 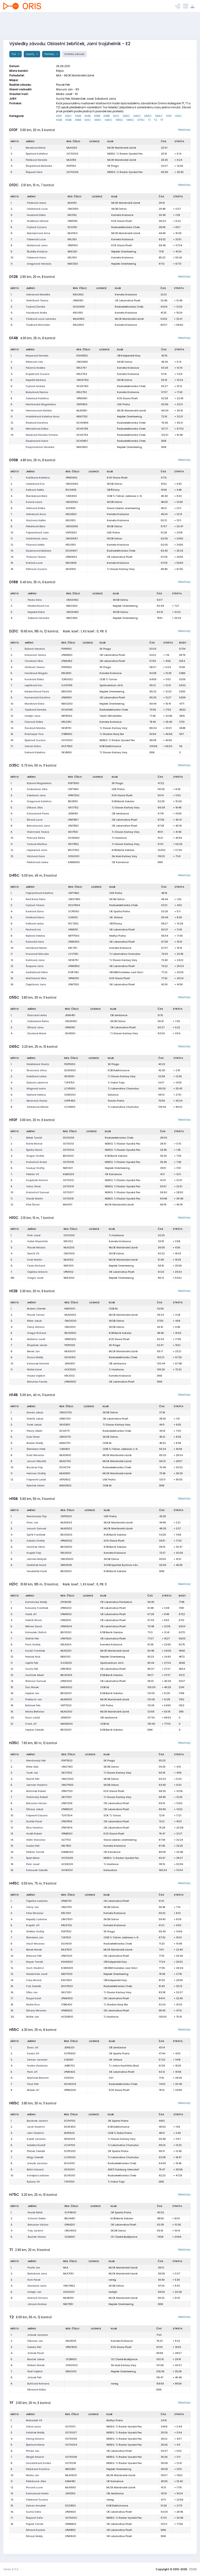 I want to click on 16., so click(x=12, y=569).